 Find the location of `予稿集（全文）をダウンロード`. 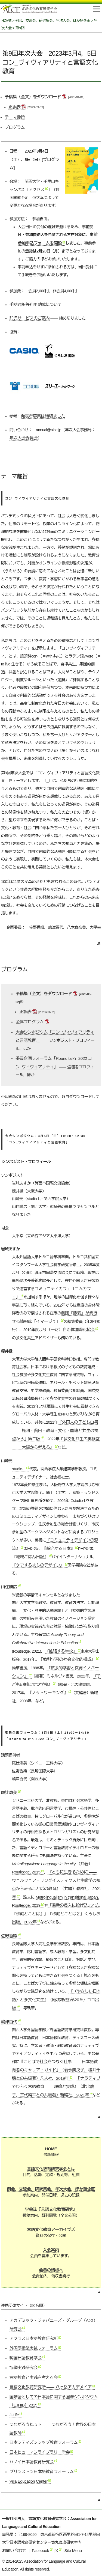

予稿集（全文）をダウンロード is located at coordinates (33, 96).